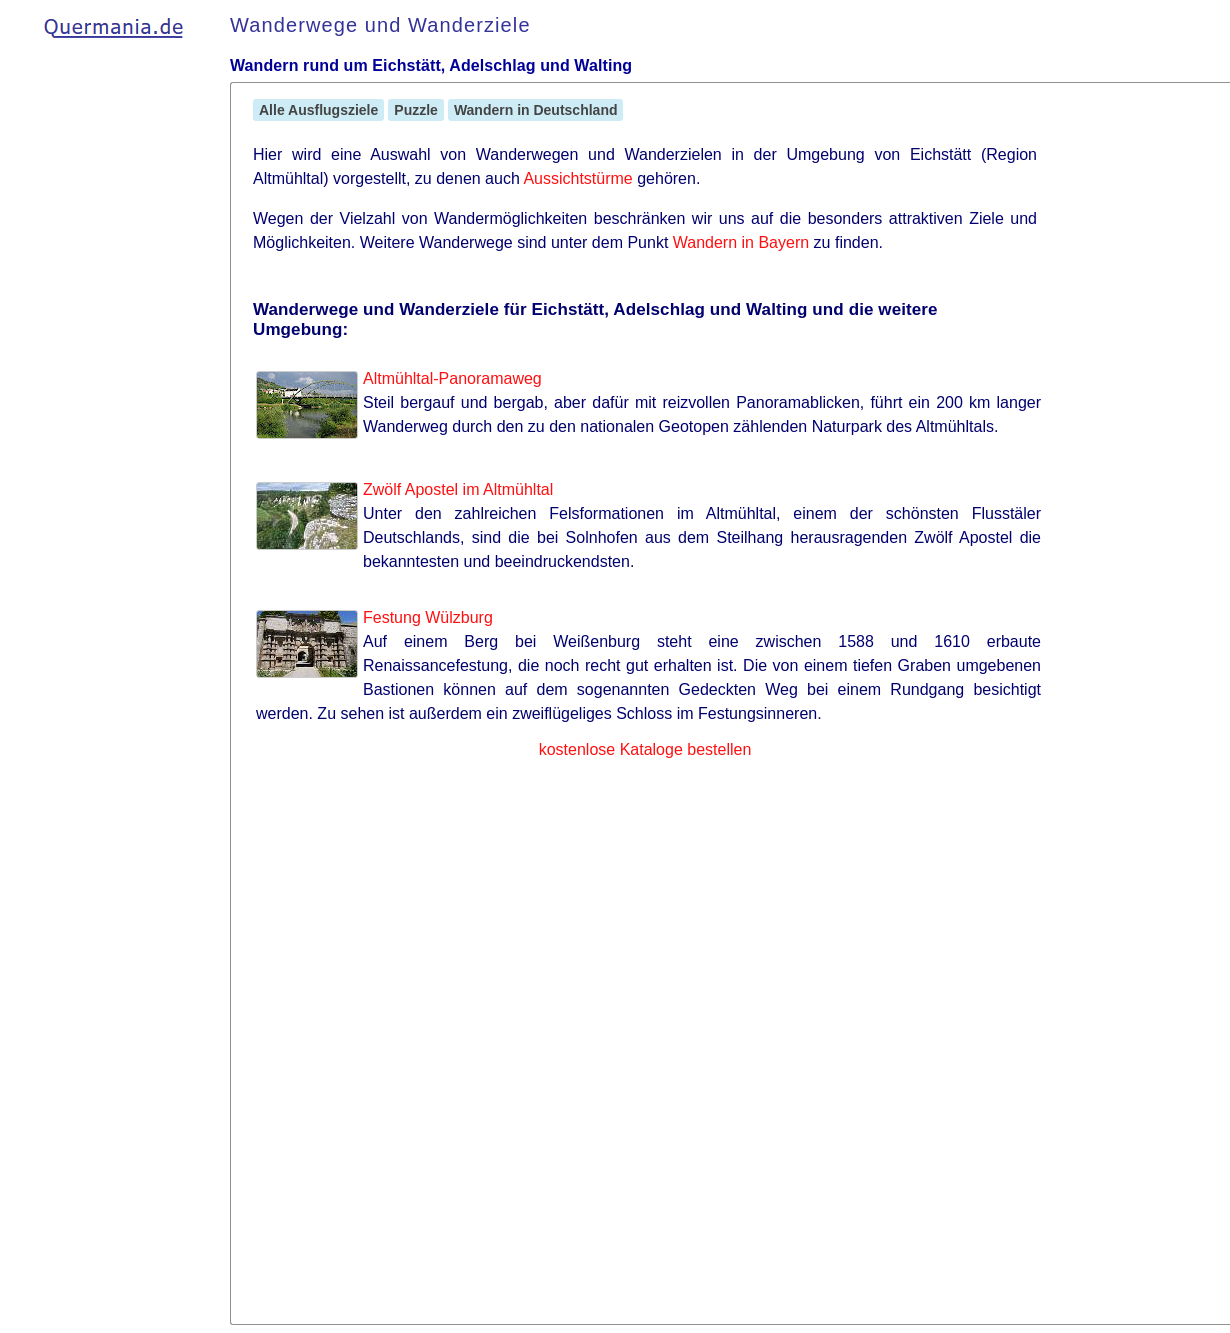  Describe the element at coordinates (318, 110) in the screenshot. I see `Alle Ausflugsziele` at that location.